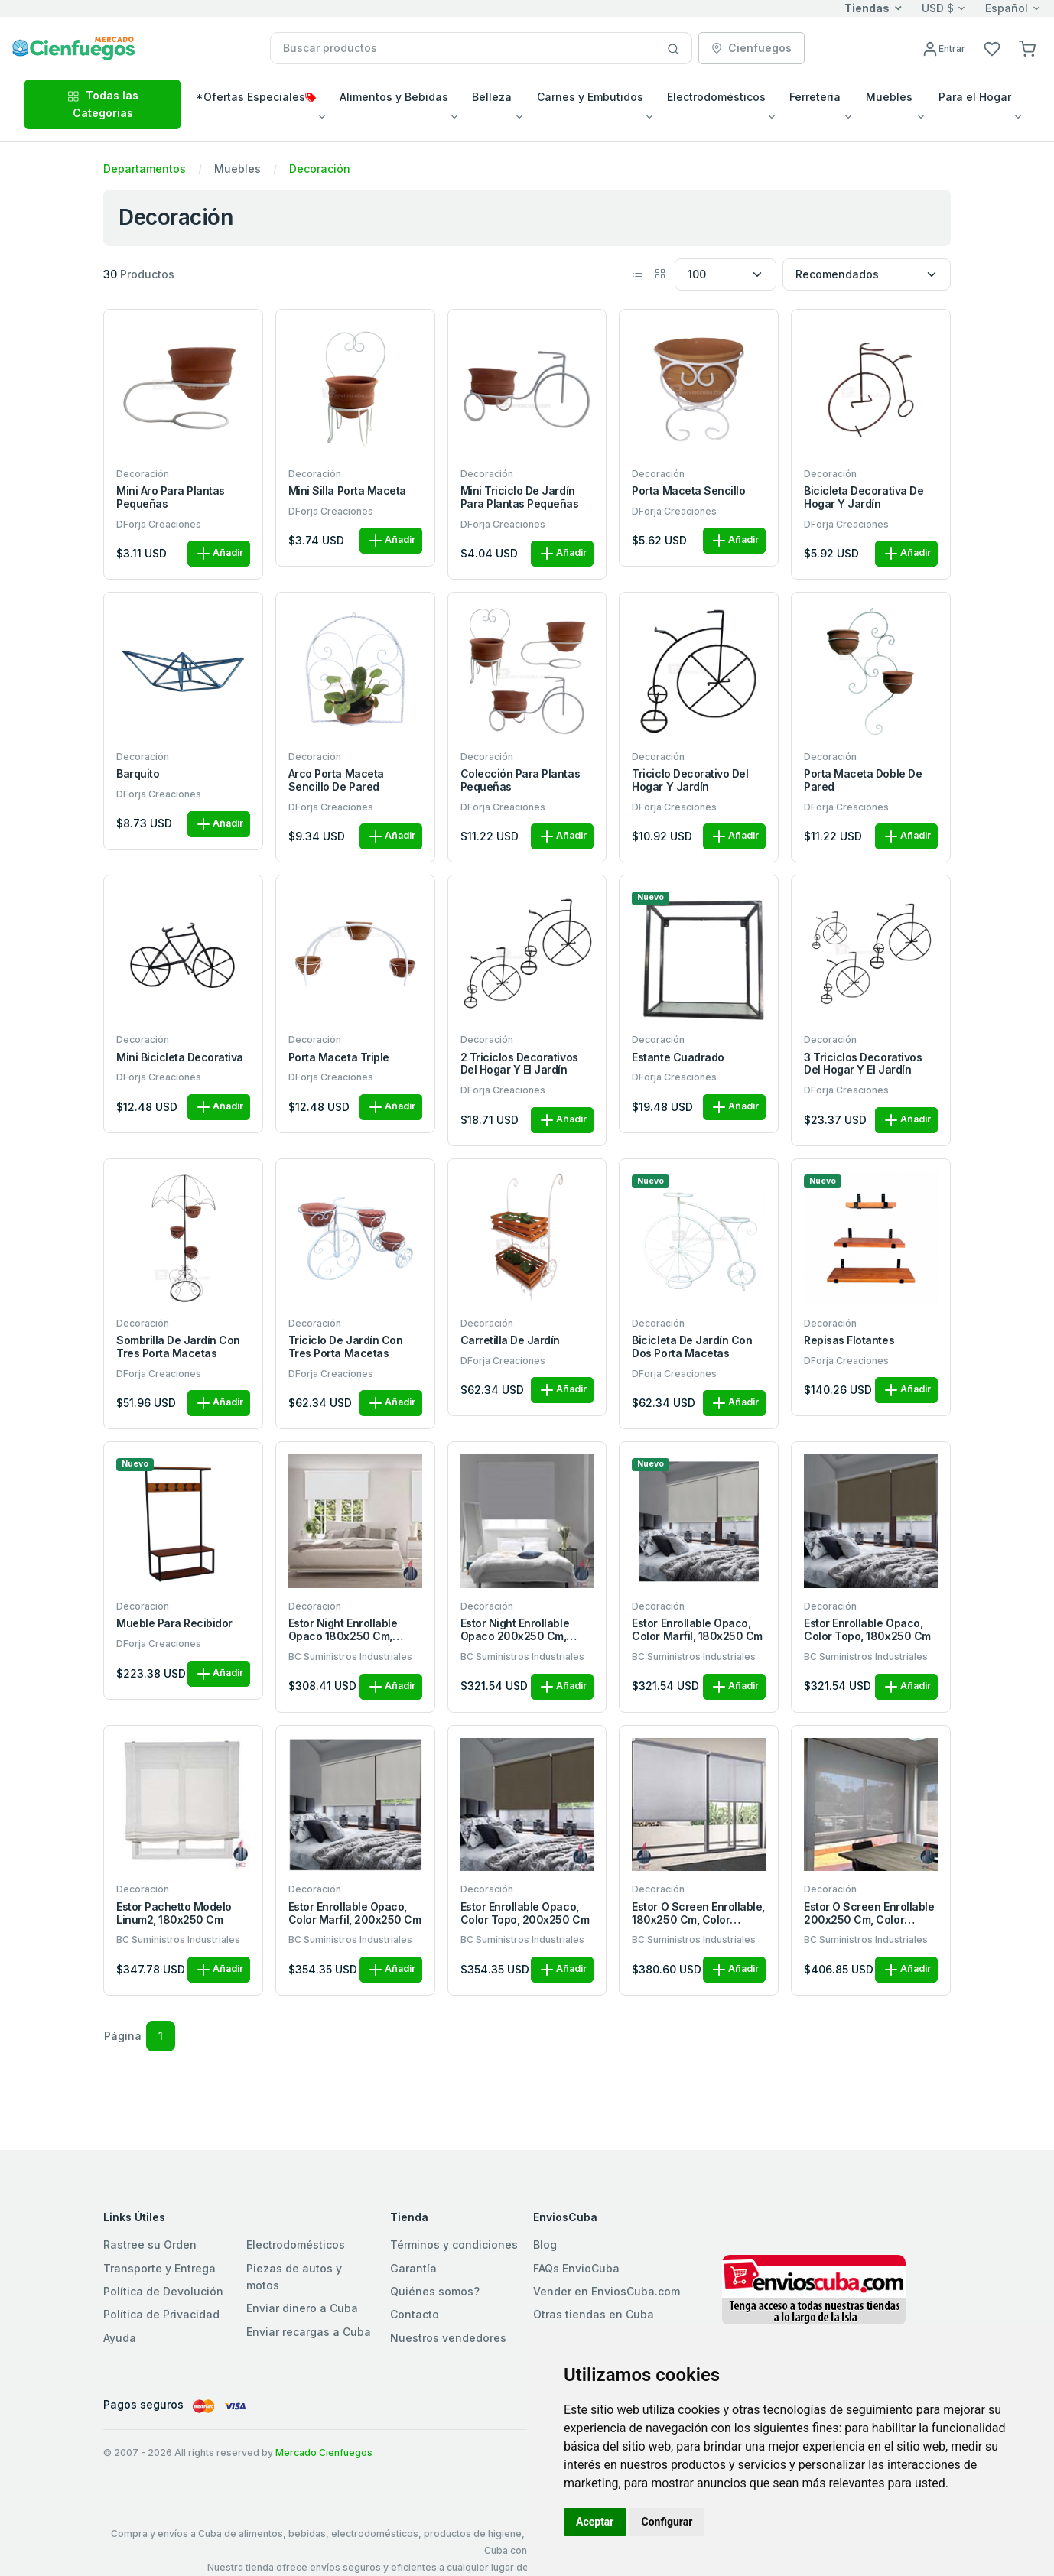  I want to click on Estor enrollable opaco, color marfil, 180x250 cm, so click(697, 1629).